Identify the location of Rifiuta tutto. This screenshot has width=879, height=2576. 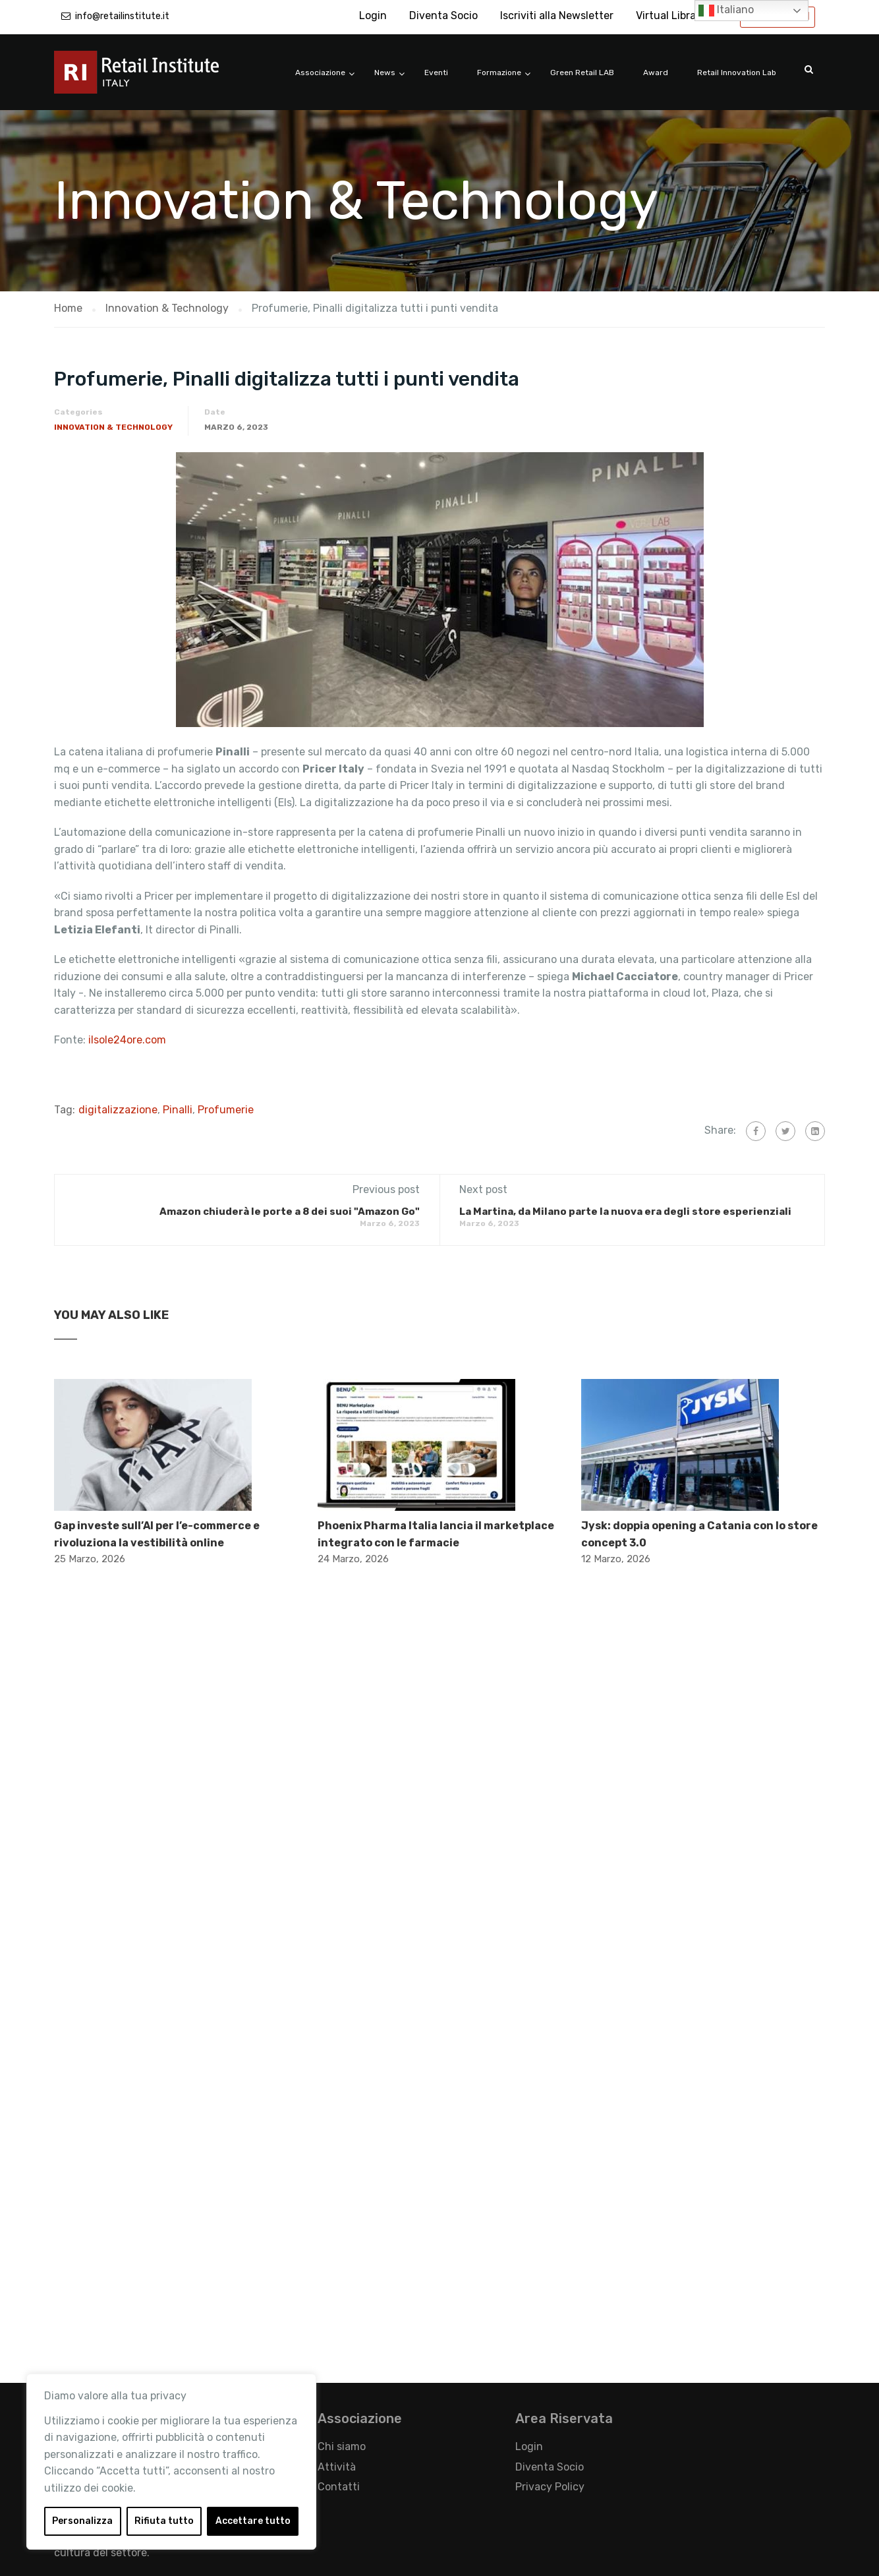
(164, 2521).